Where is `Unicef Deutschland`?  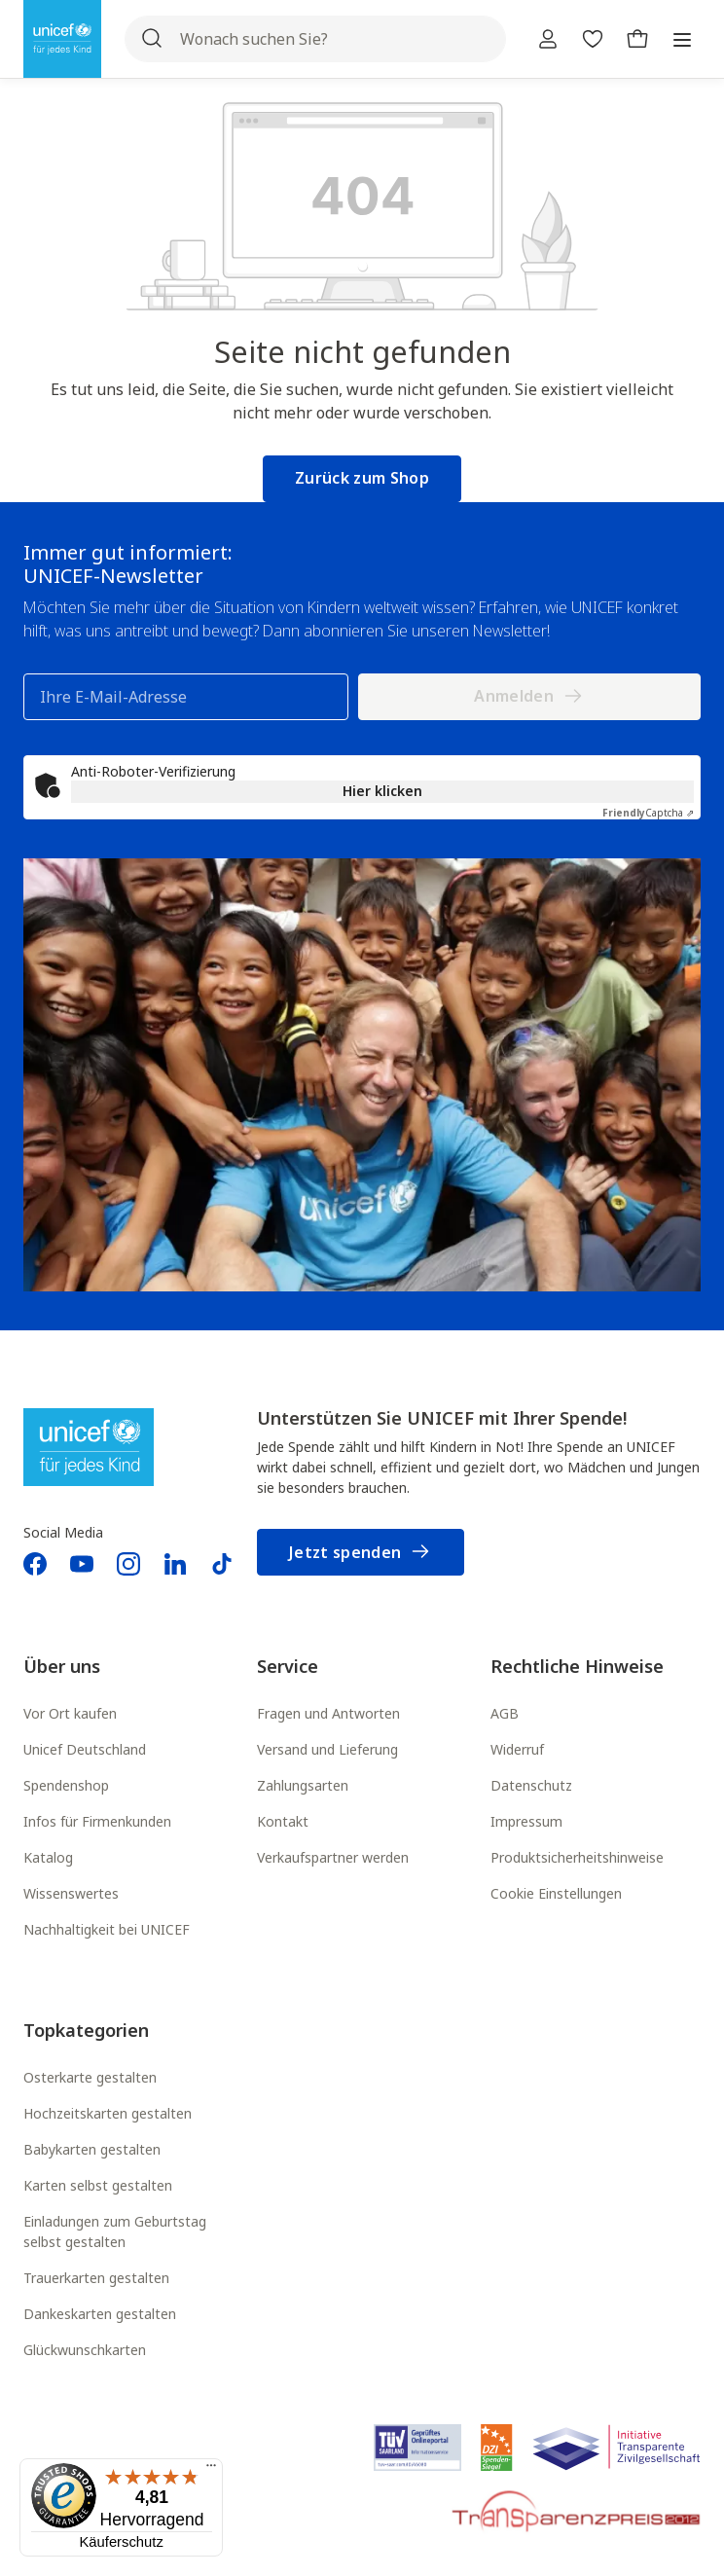 Unicef Deutschland is located at coordinates (84, 1749).